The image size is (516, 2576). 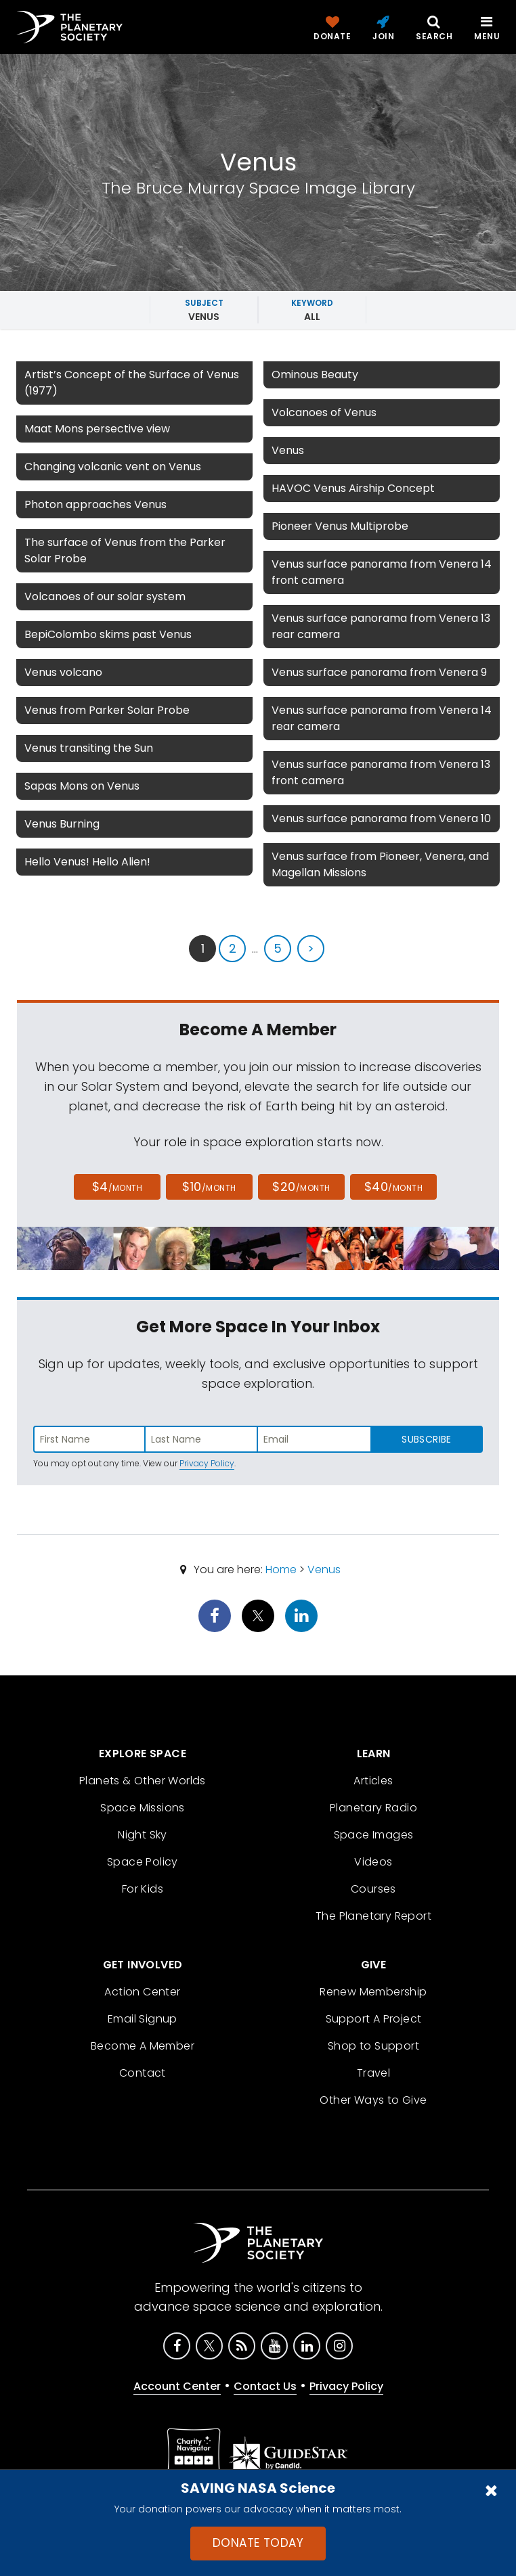 What do you see at coordinates (373, 1862) in the screenshot?
I see `Videos` at bounding box center [373, 1862].